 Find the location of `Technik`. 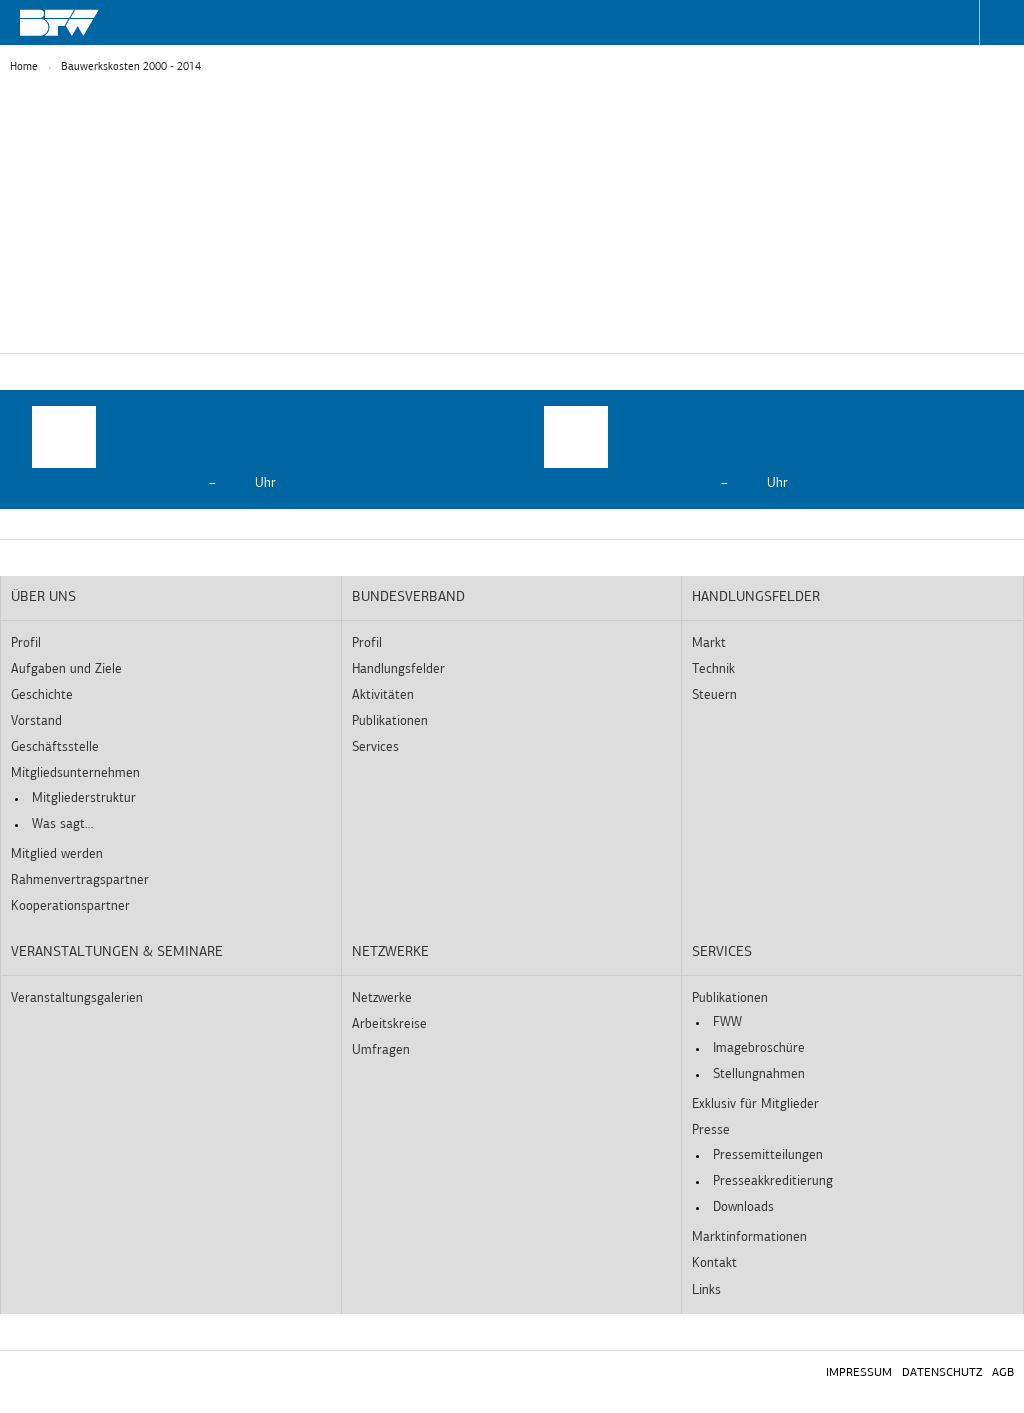

Technik is located at coordinates (713, 669).